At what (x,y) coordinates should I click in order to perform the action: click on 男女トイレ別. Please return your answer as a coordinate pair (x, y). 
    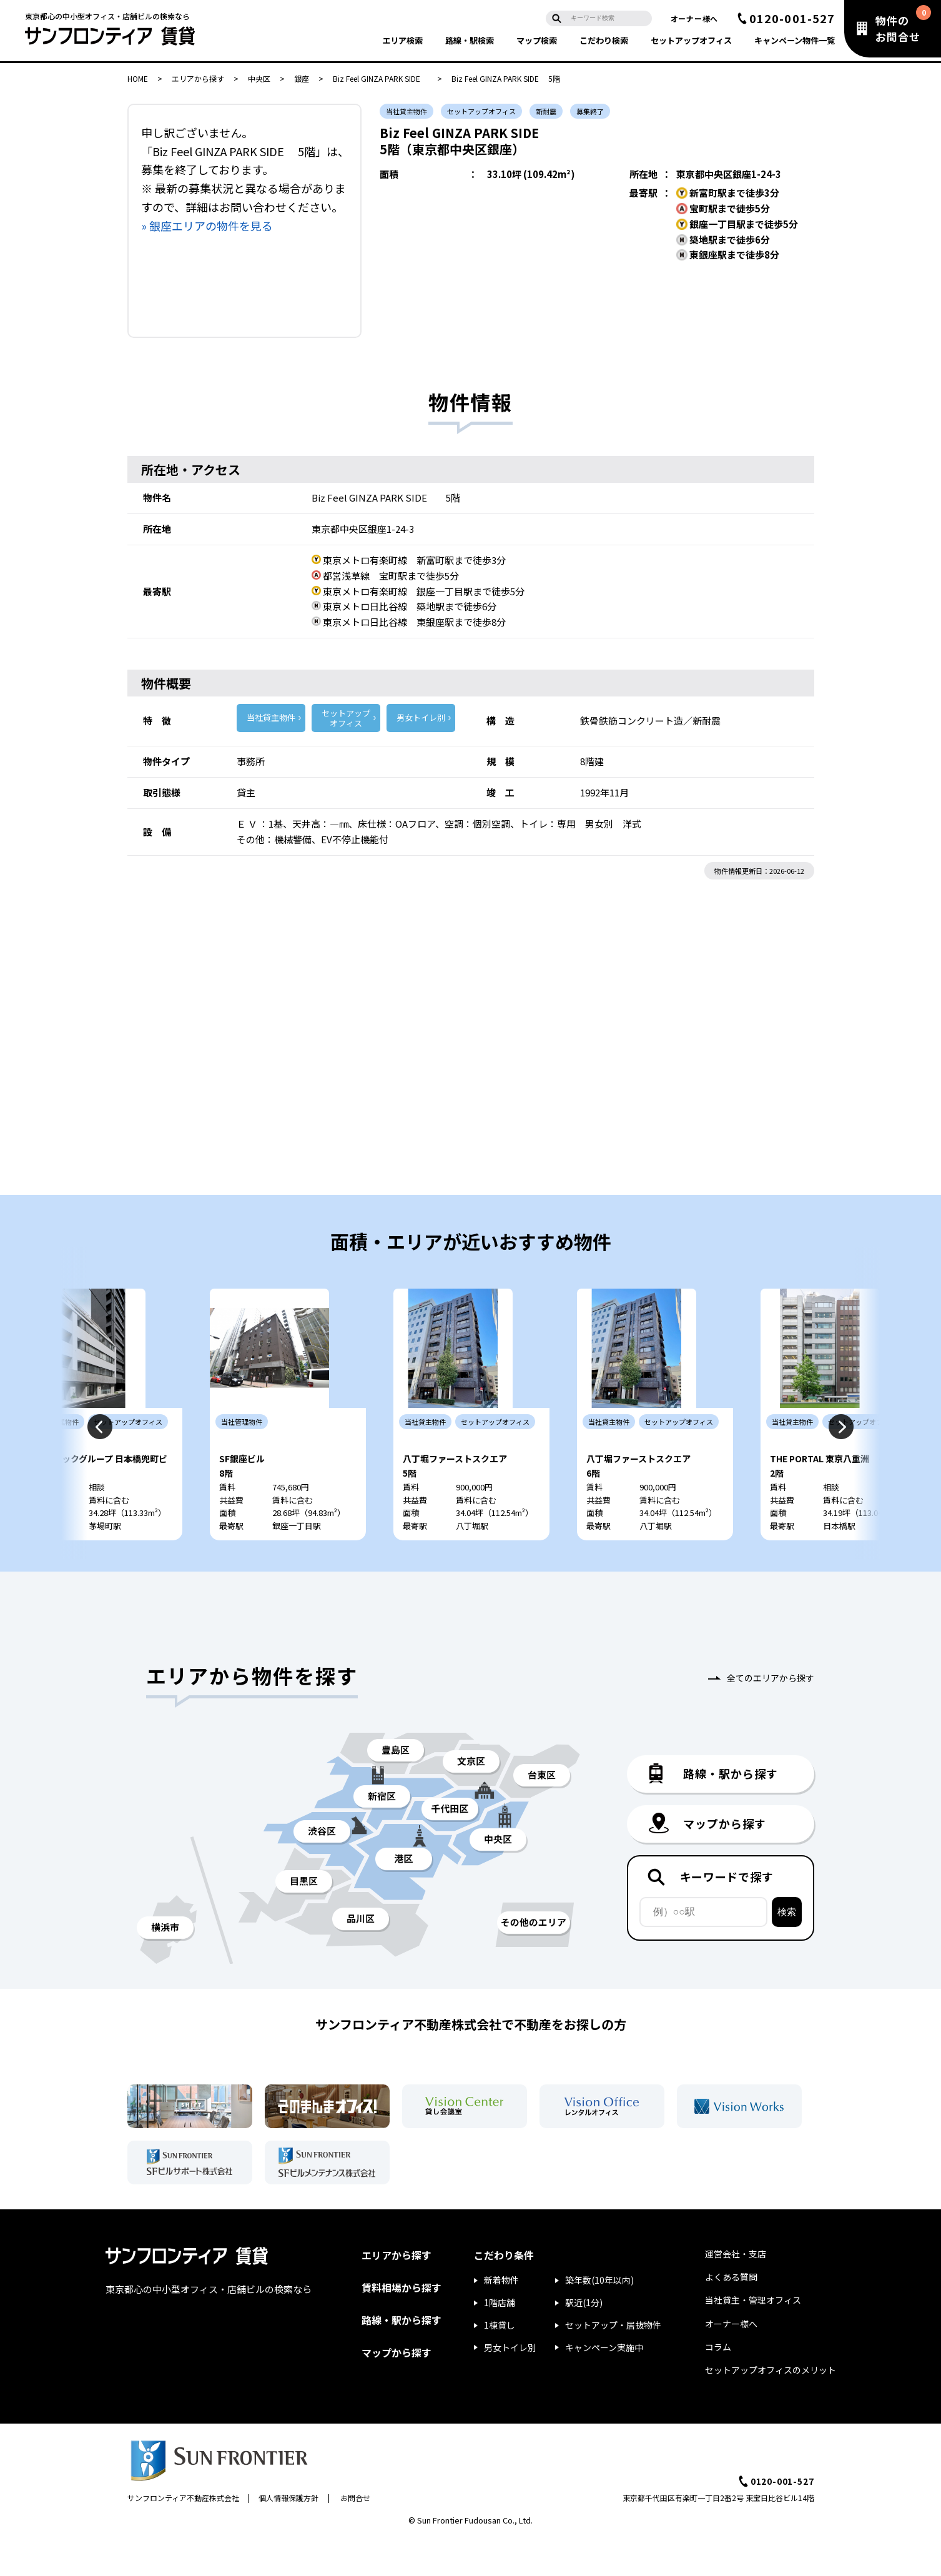
    Looking at the image, I should click on (421, 717).